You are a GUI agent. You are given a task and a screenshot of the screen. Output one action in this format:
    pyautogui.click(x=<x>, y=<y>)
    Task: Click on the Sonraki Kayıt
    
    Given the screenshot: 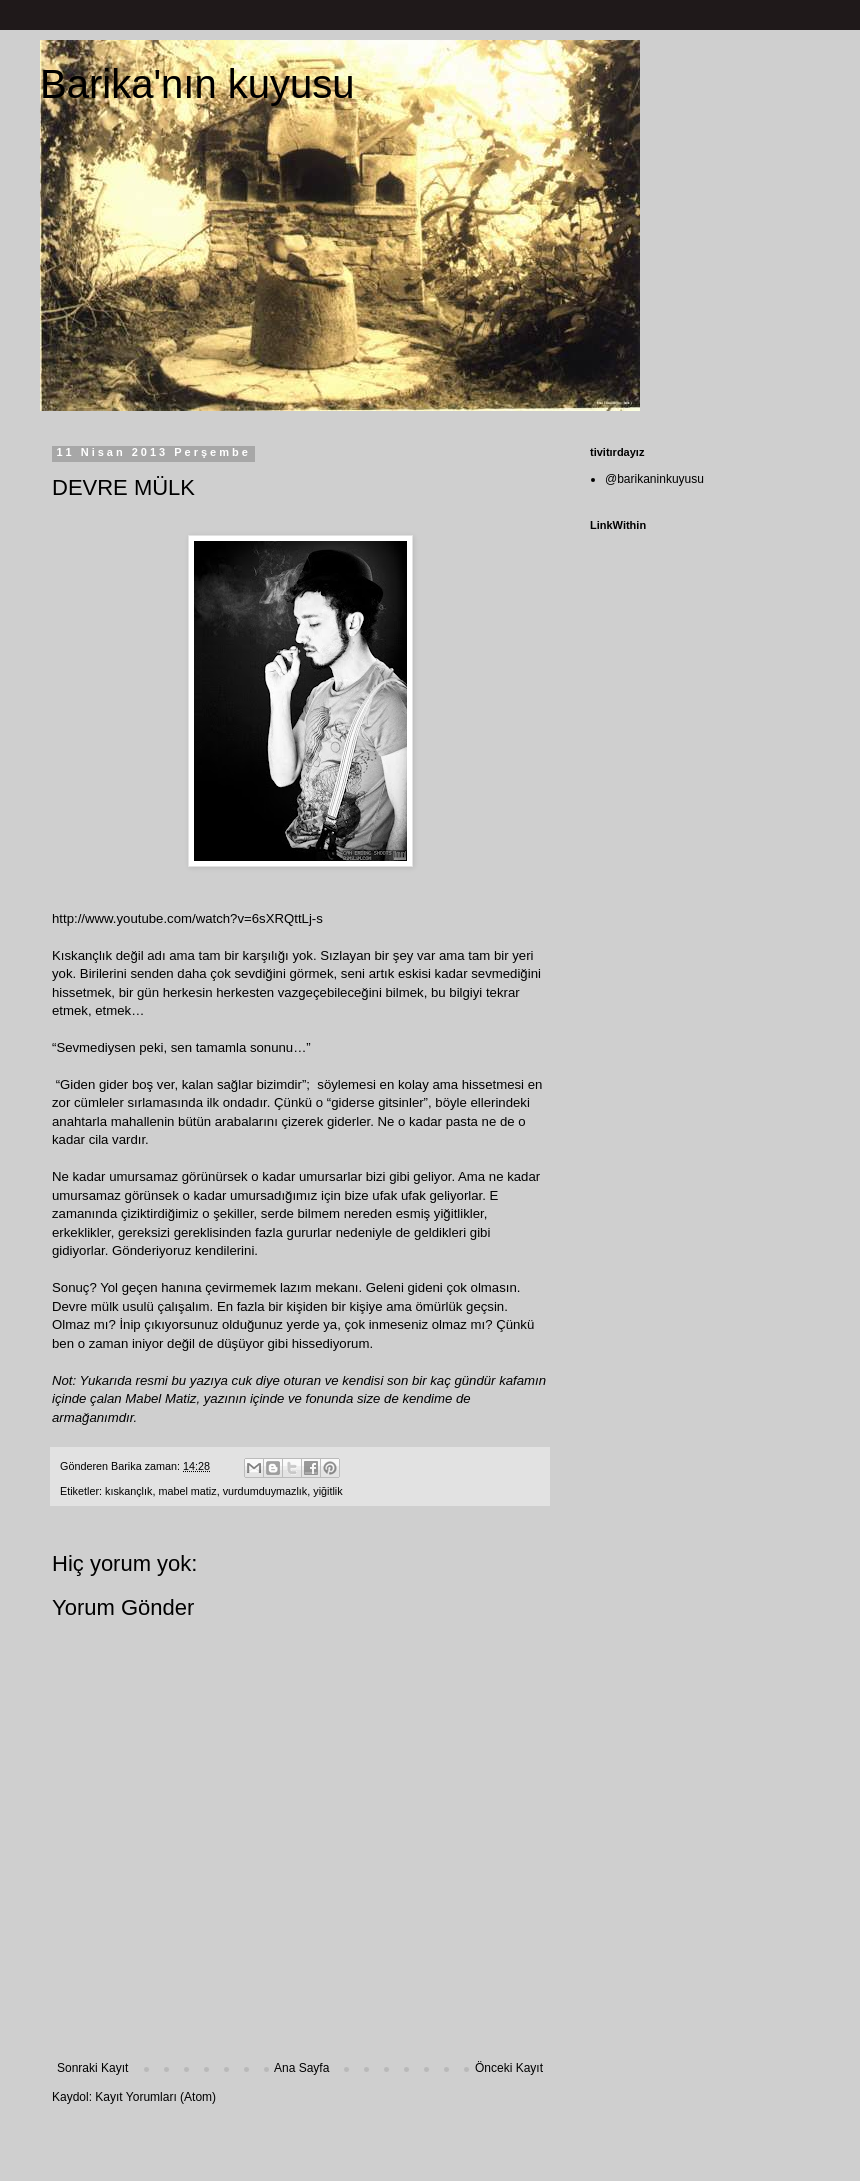 What is the action you would take?
    pyautogui.click(x=92, y=2068)
    